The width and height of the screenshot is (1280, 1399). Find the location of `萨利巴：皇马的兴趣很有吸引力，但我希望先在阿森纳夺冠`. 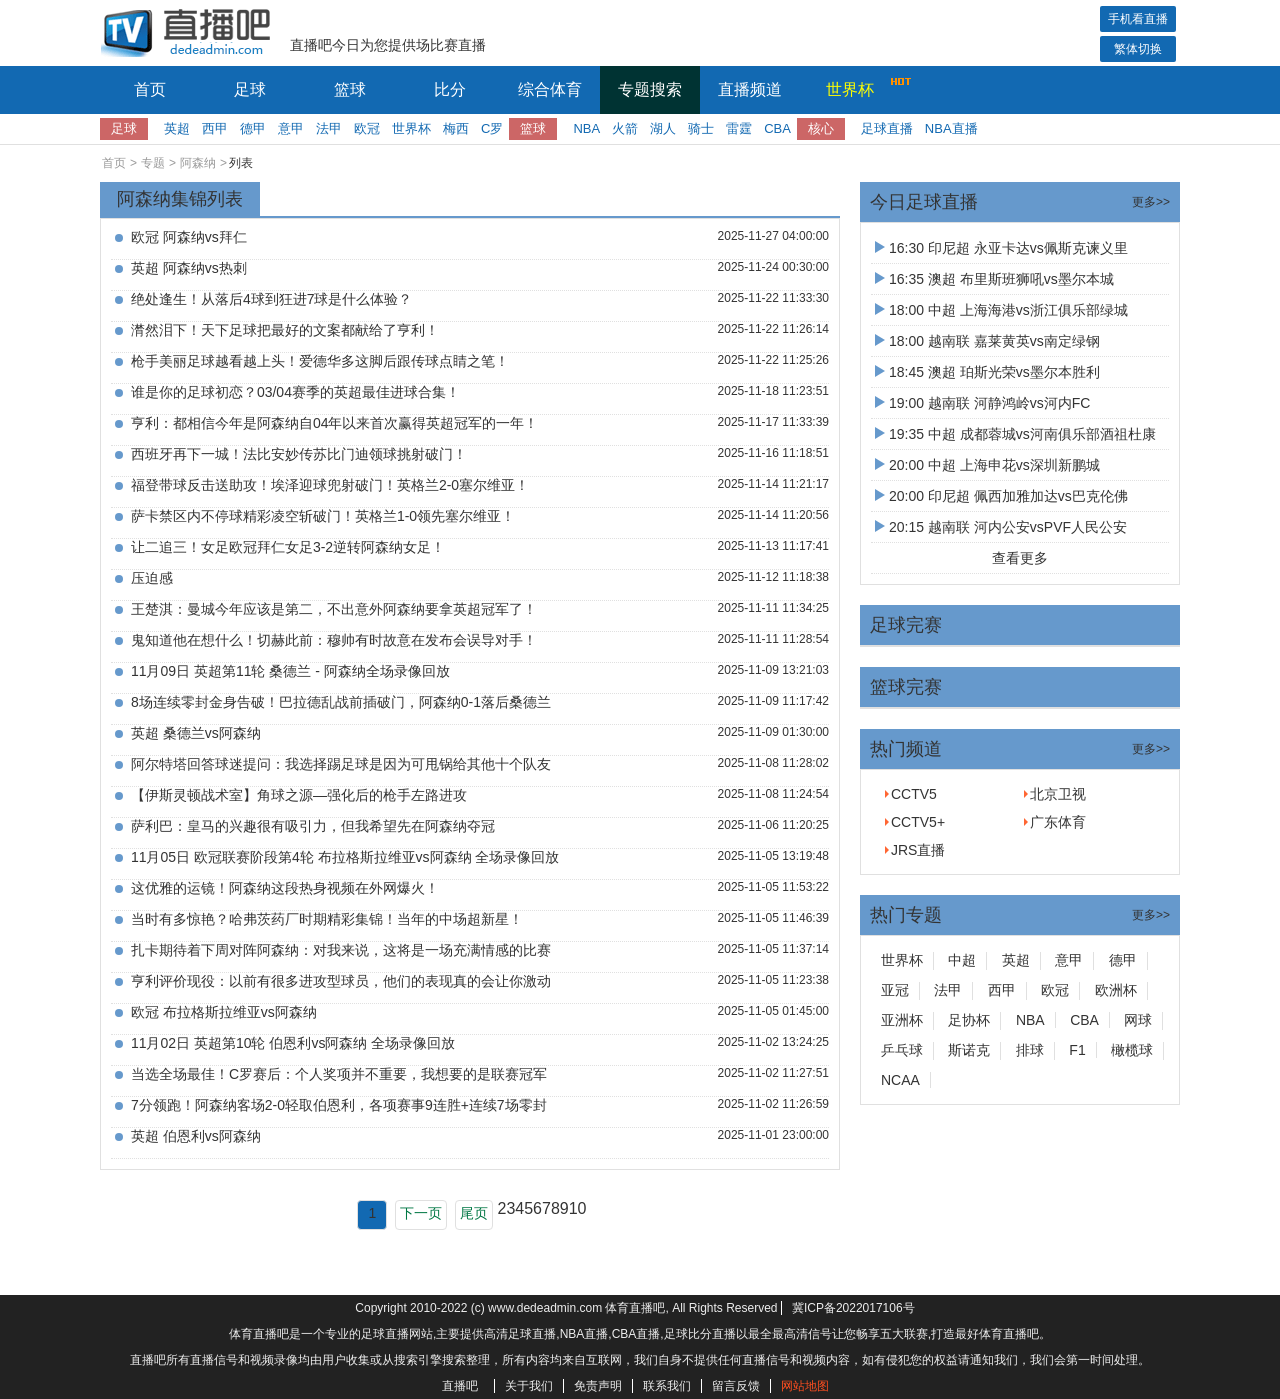

萨利巴：皇马的兴趣很有吸引力，但我希望先在阿森纳夺冠 is located at coordinates (313, 826).